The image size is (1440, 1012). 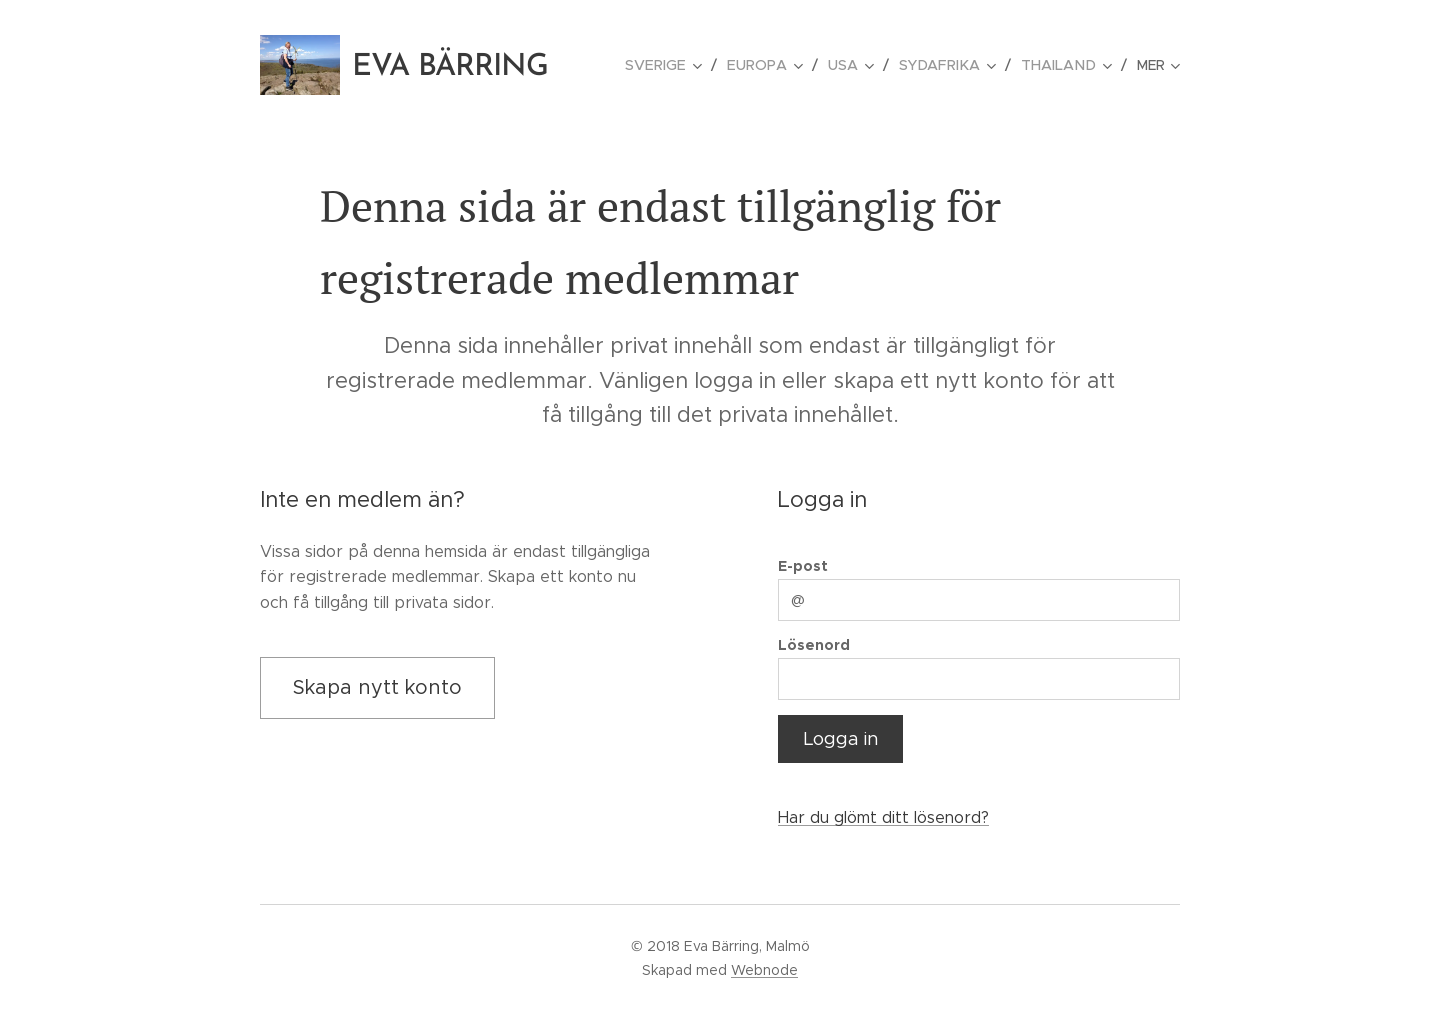 I want to click on Har du glömt ditt lösenord?, so click(x=883, y=818).